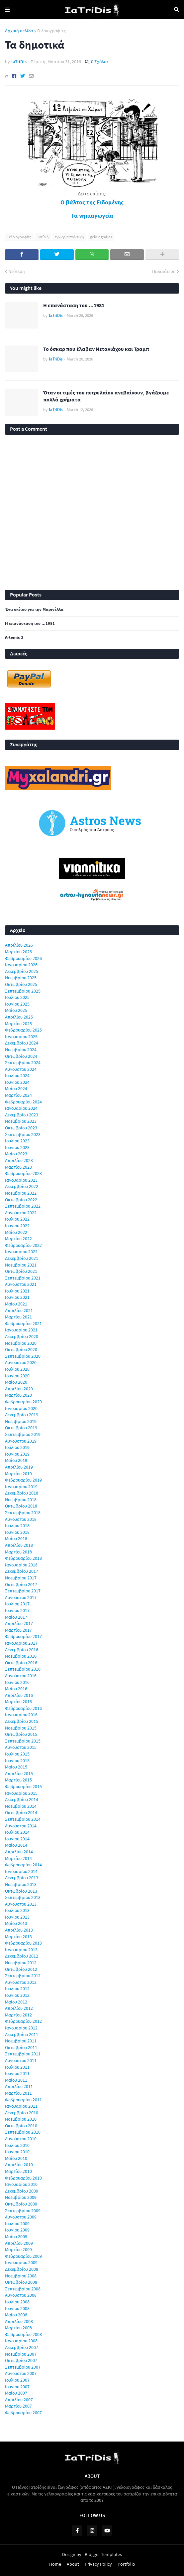 This screenshot has width=184, height=2576. Describe the element at coordinates (23, 1278) in the screenshot. I see `Σεπτεμβρίου 2021` at that location.